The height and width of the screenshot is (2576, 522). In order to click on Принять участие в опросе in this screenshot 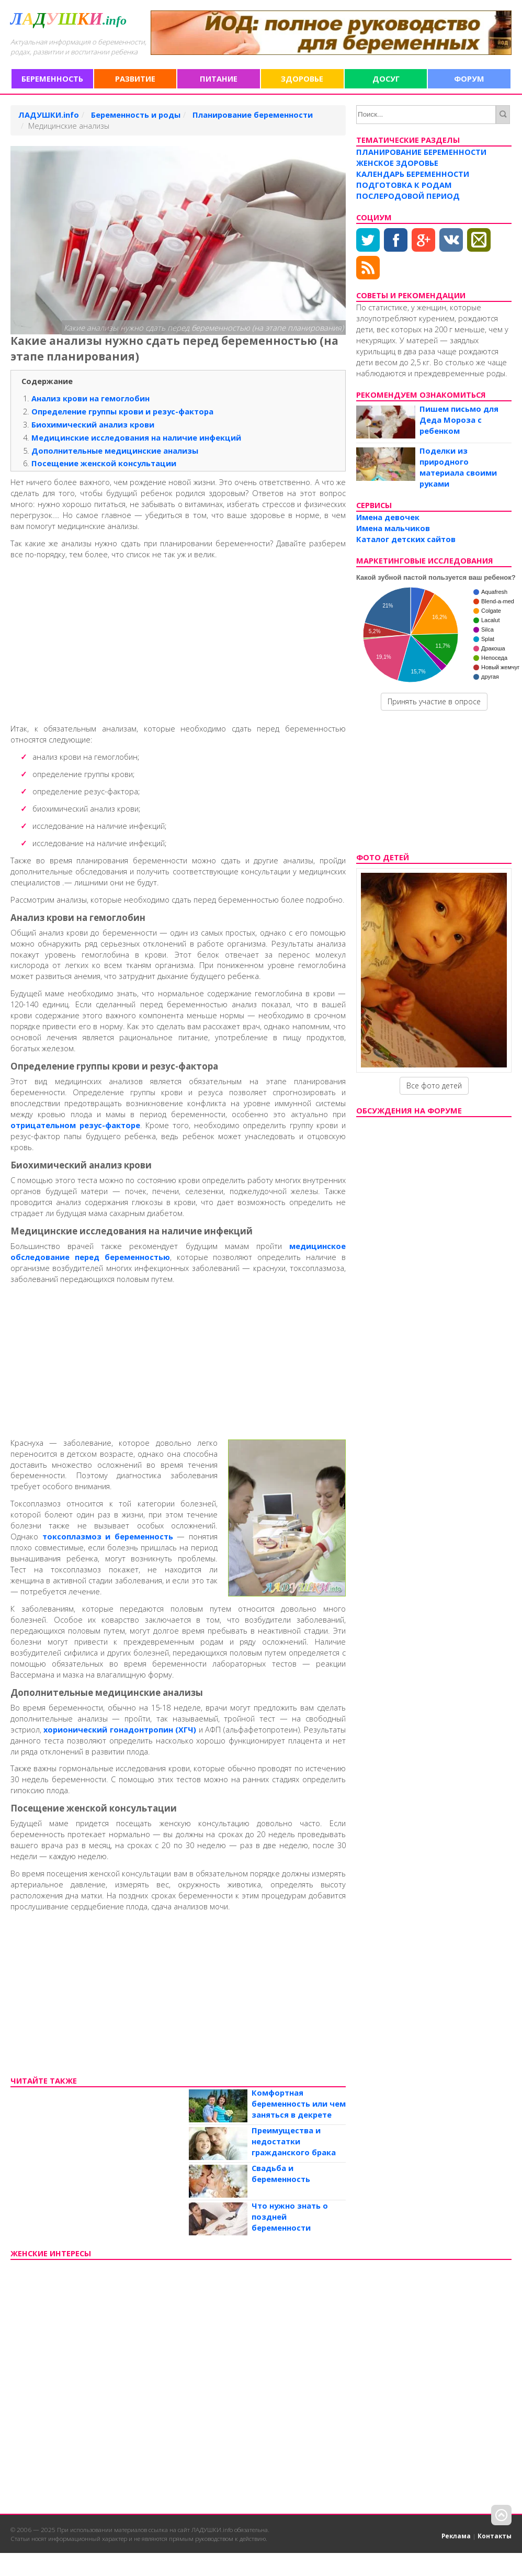, I will do `click(434, 701)`.